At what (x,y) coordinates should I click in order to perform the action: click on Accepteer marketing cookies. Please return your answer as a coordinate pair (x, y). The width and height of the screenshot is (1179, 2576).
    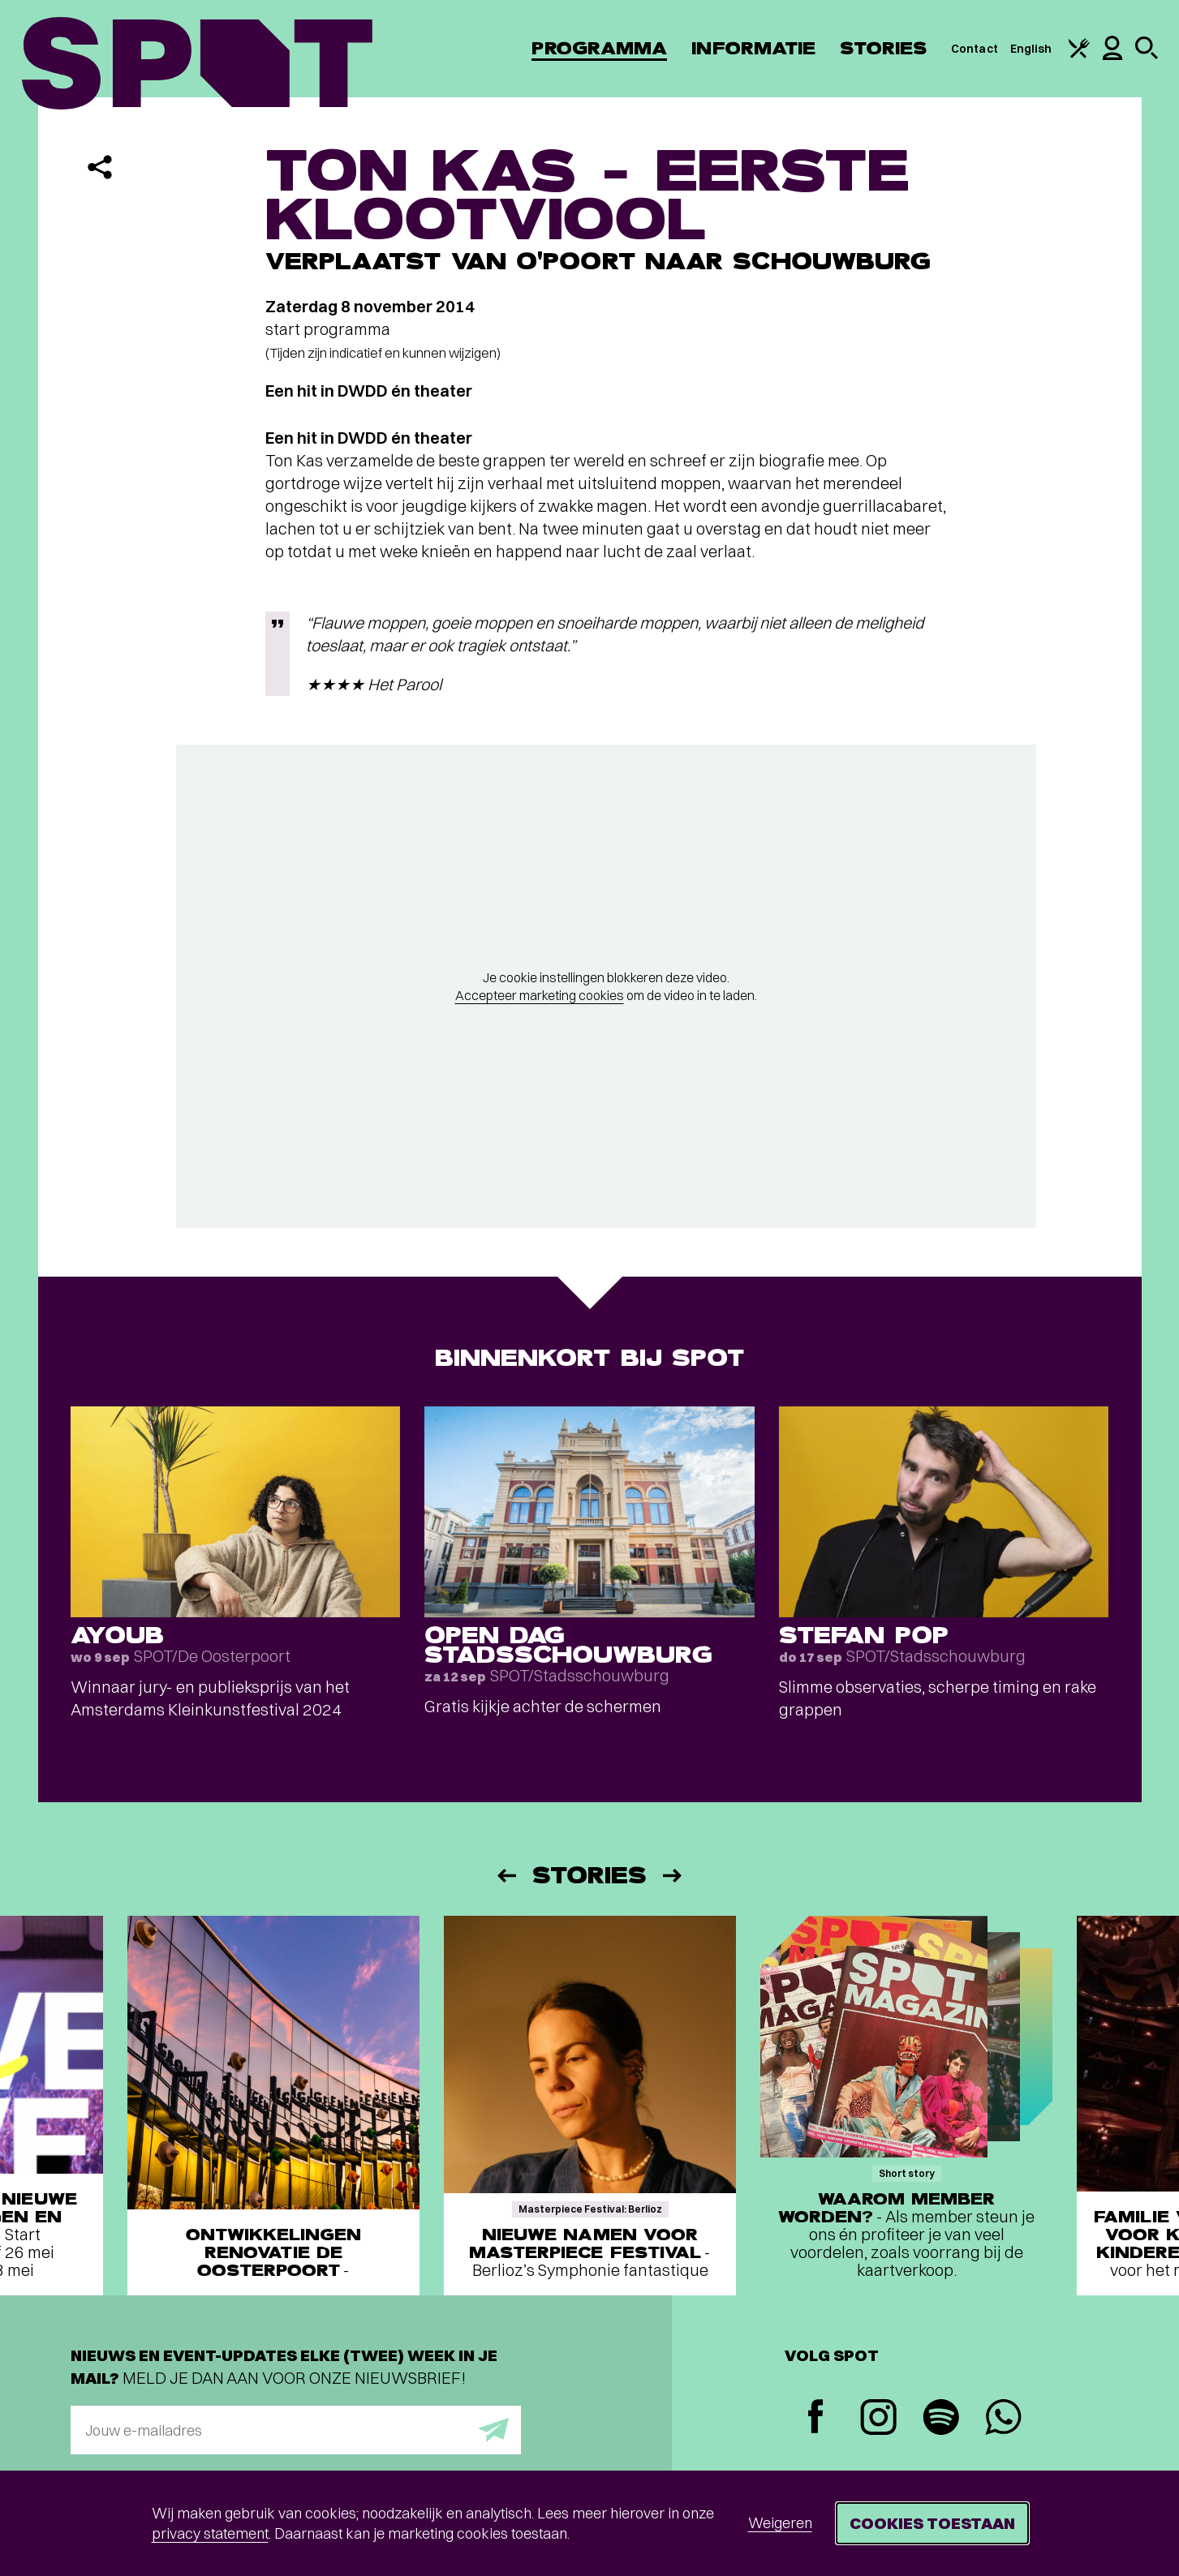
    Looking at the image, I should click on (539, 995).